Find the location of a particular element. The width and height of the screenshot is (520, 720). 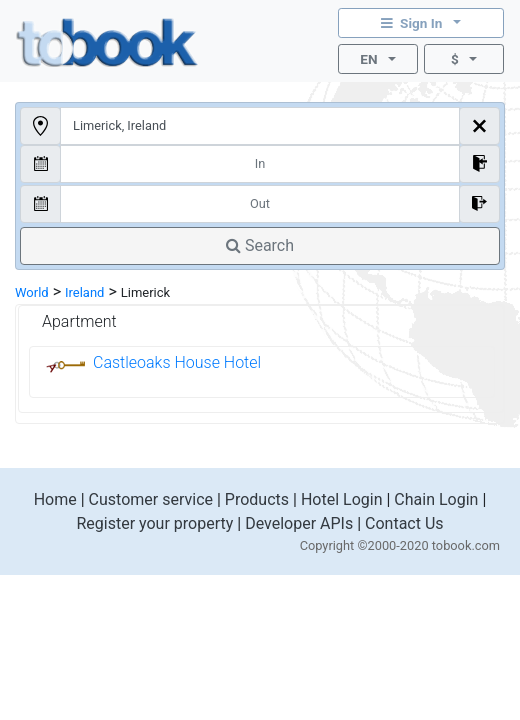

Home is located at coordinates (55, 499).